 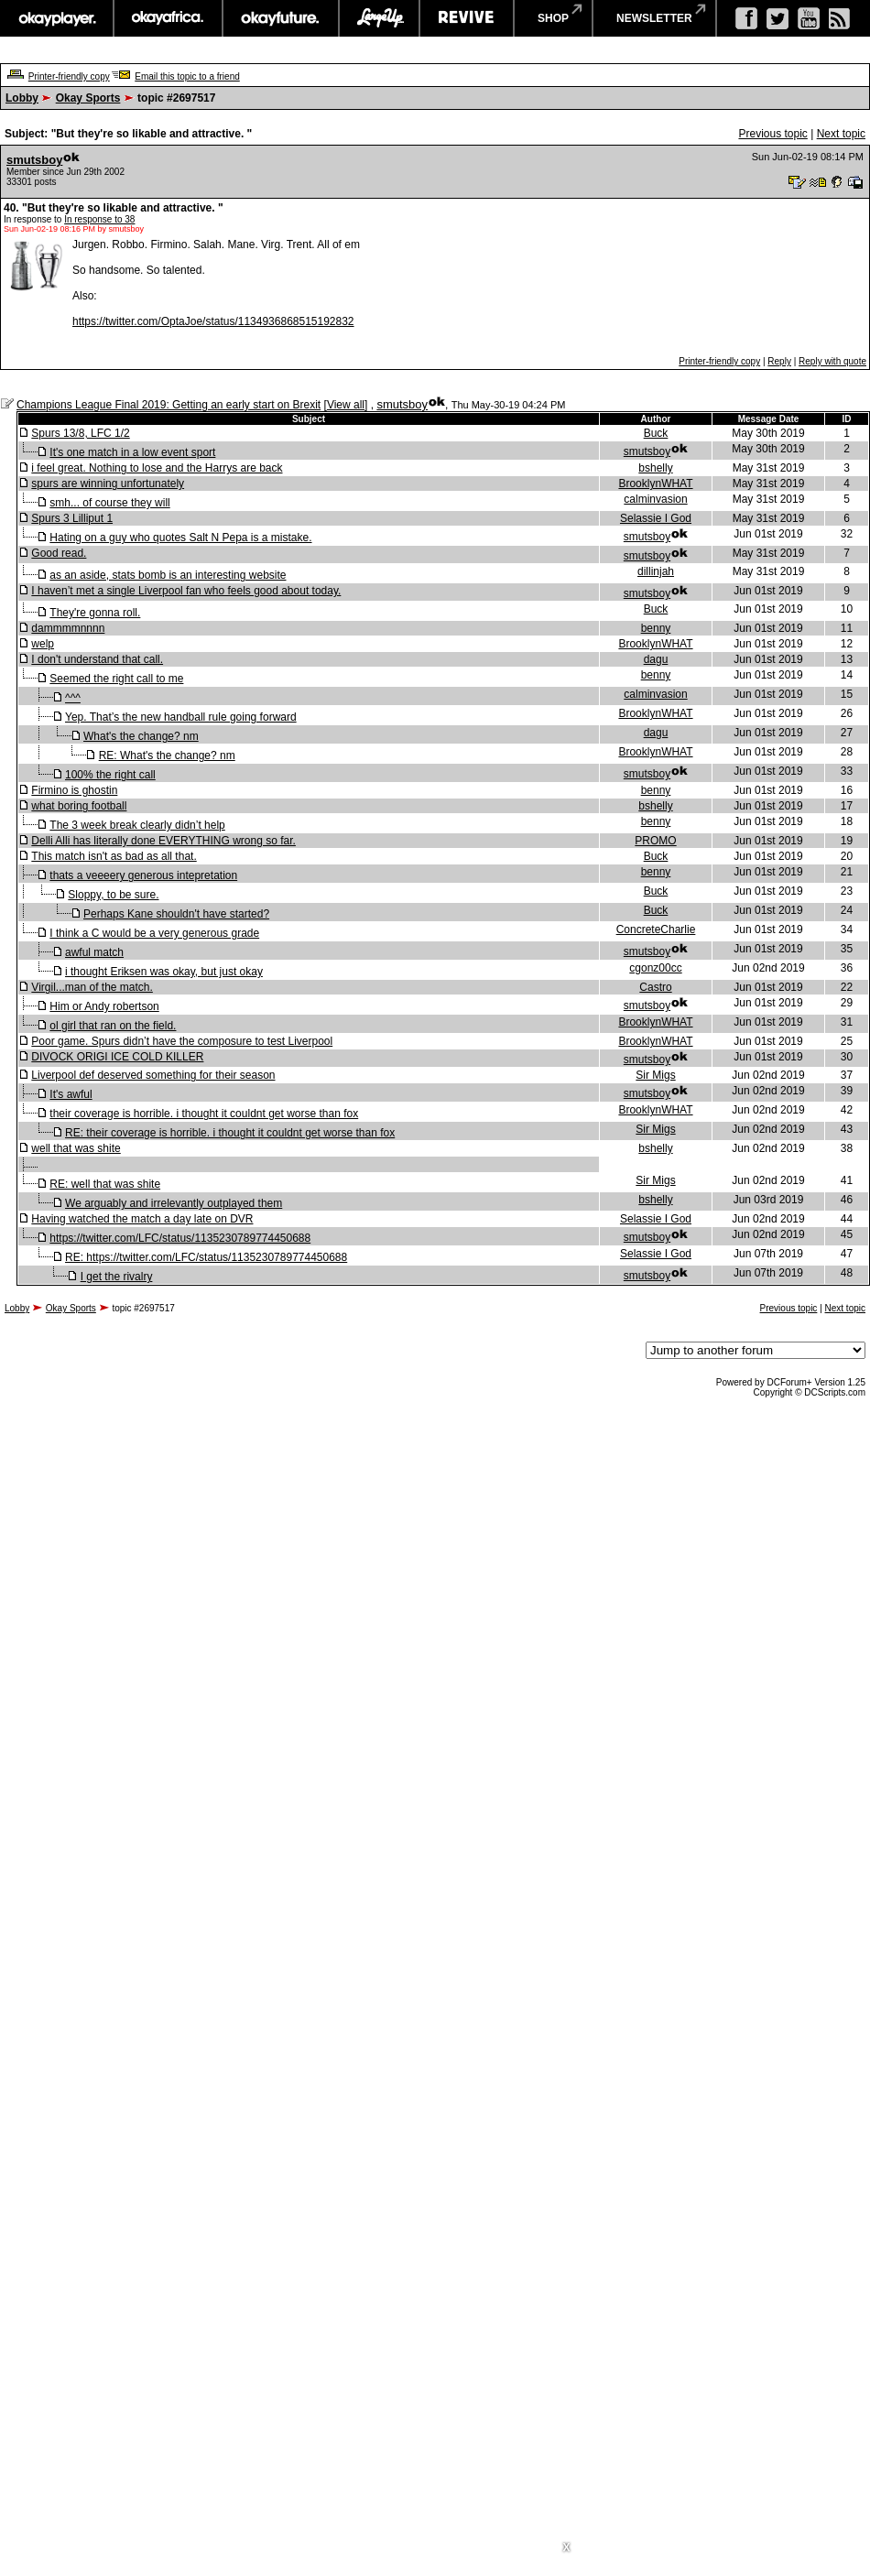 I want to click on RE: their coverage is horrible. i thought it couldnt get worse than fox, so click(x=230, y=1132).